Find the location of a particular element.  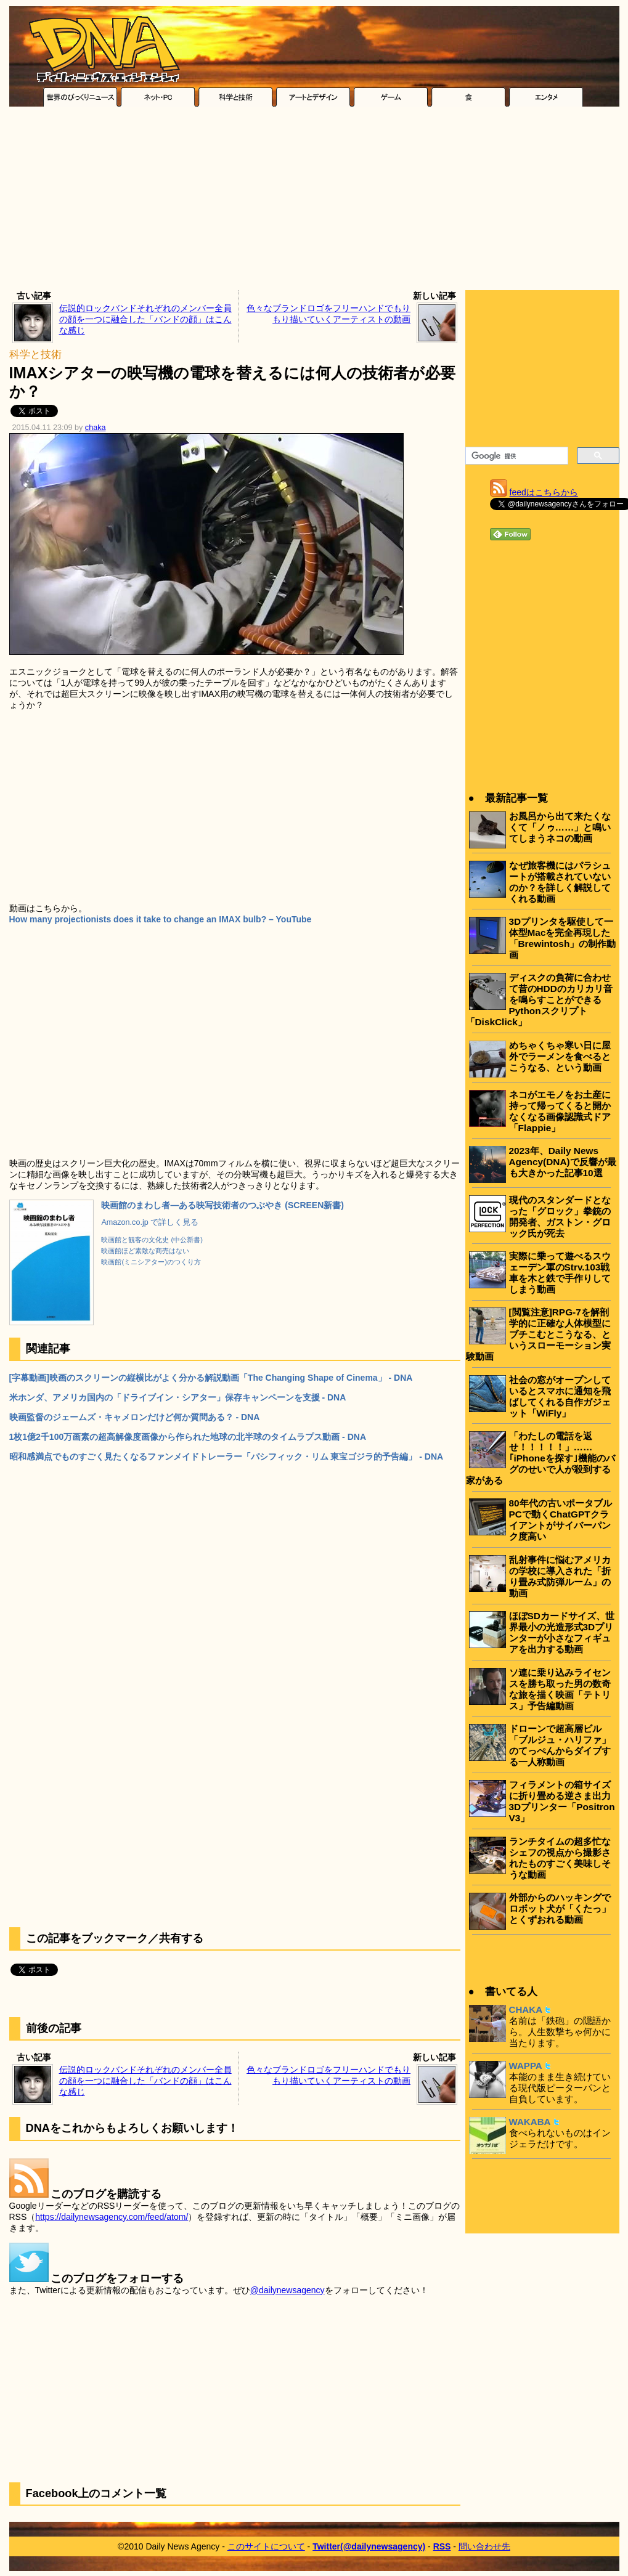

WAKABA is located at coordinates (530, 2121).